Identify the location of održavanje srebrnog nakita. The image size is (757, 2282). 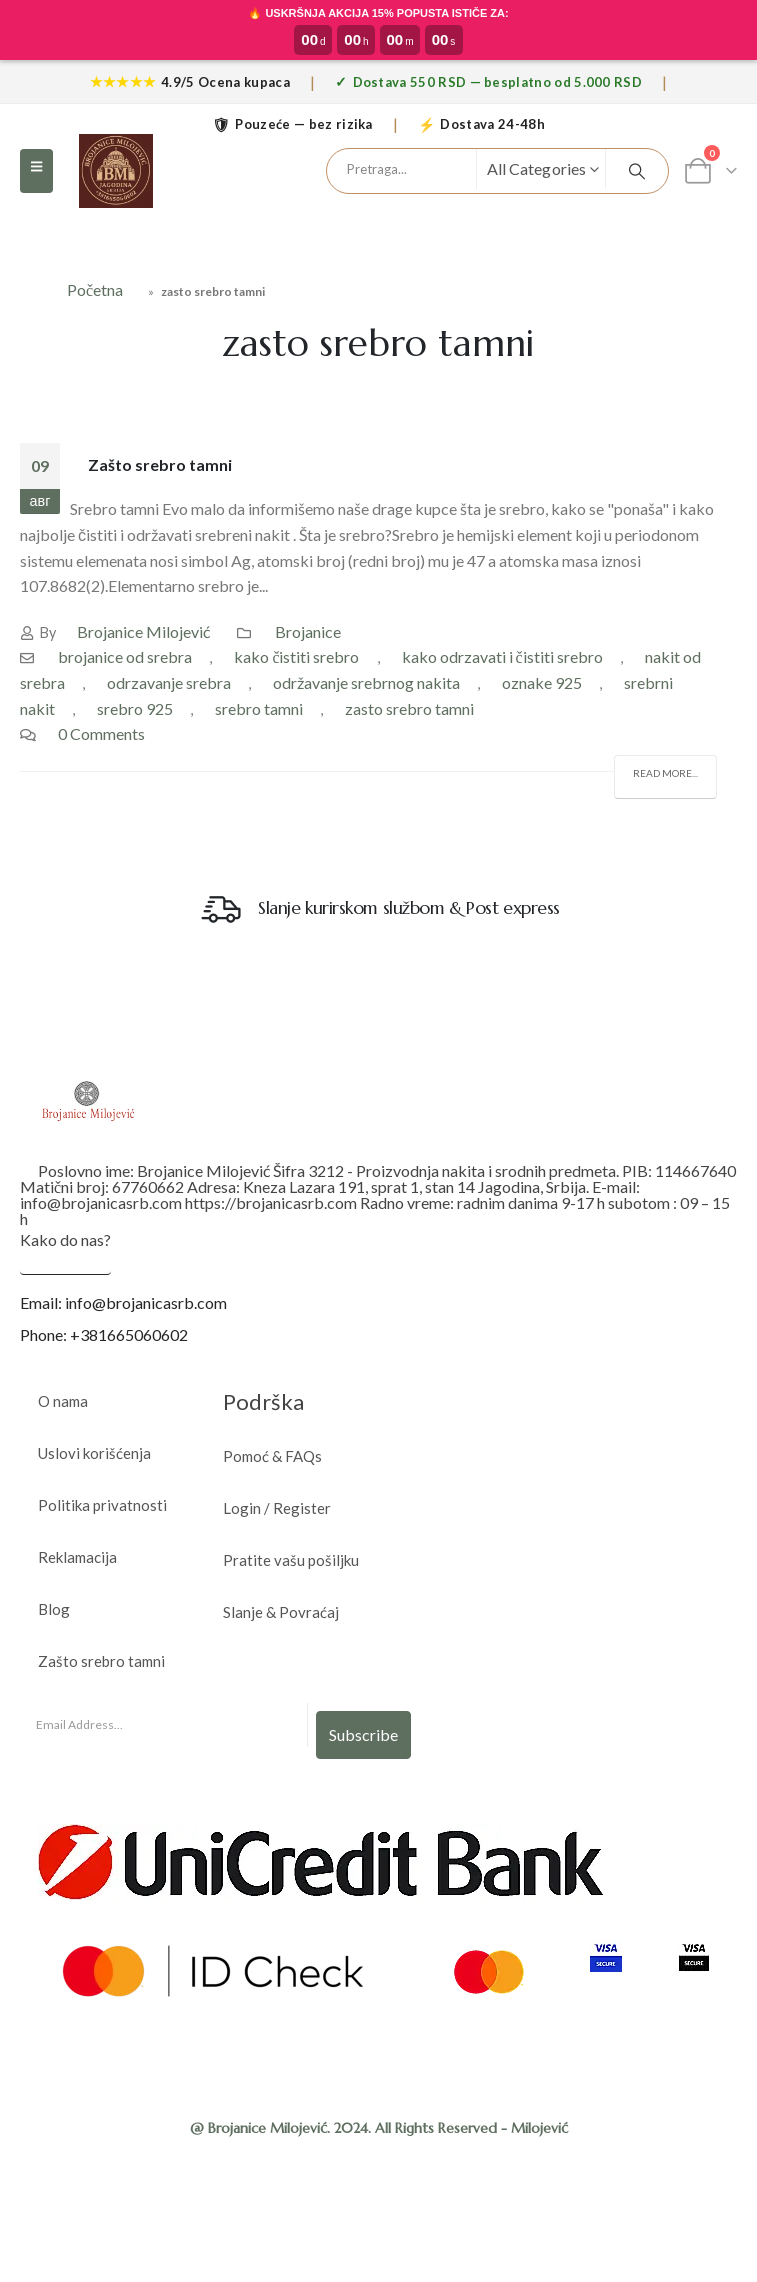
(366, 682).